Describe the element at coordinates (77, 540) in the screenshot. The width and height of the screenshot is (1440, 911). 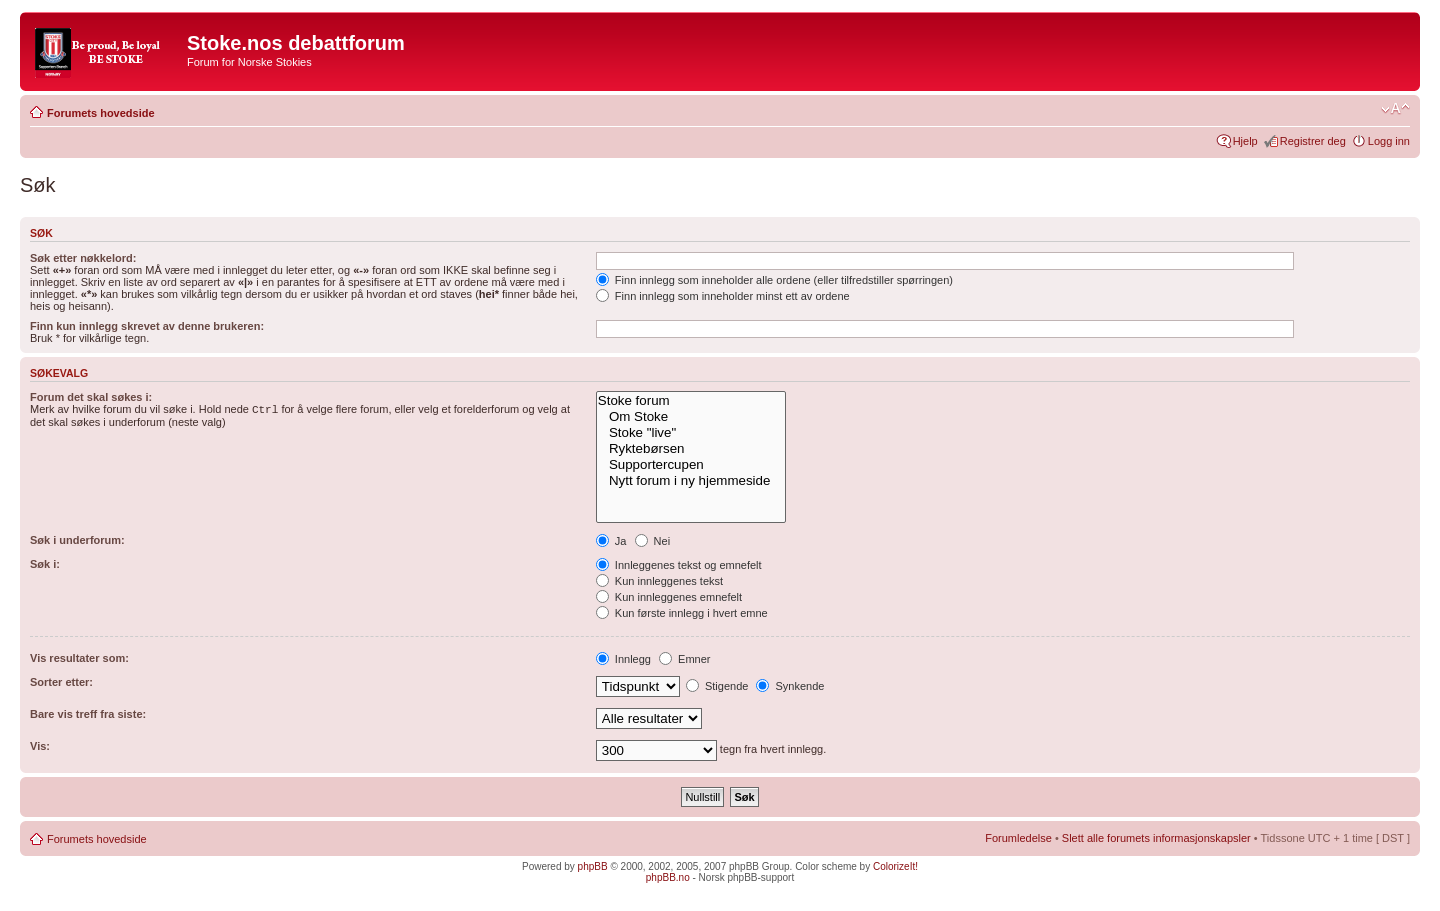
I see `Søk i underforum:` at that location.